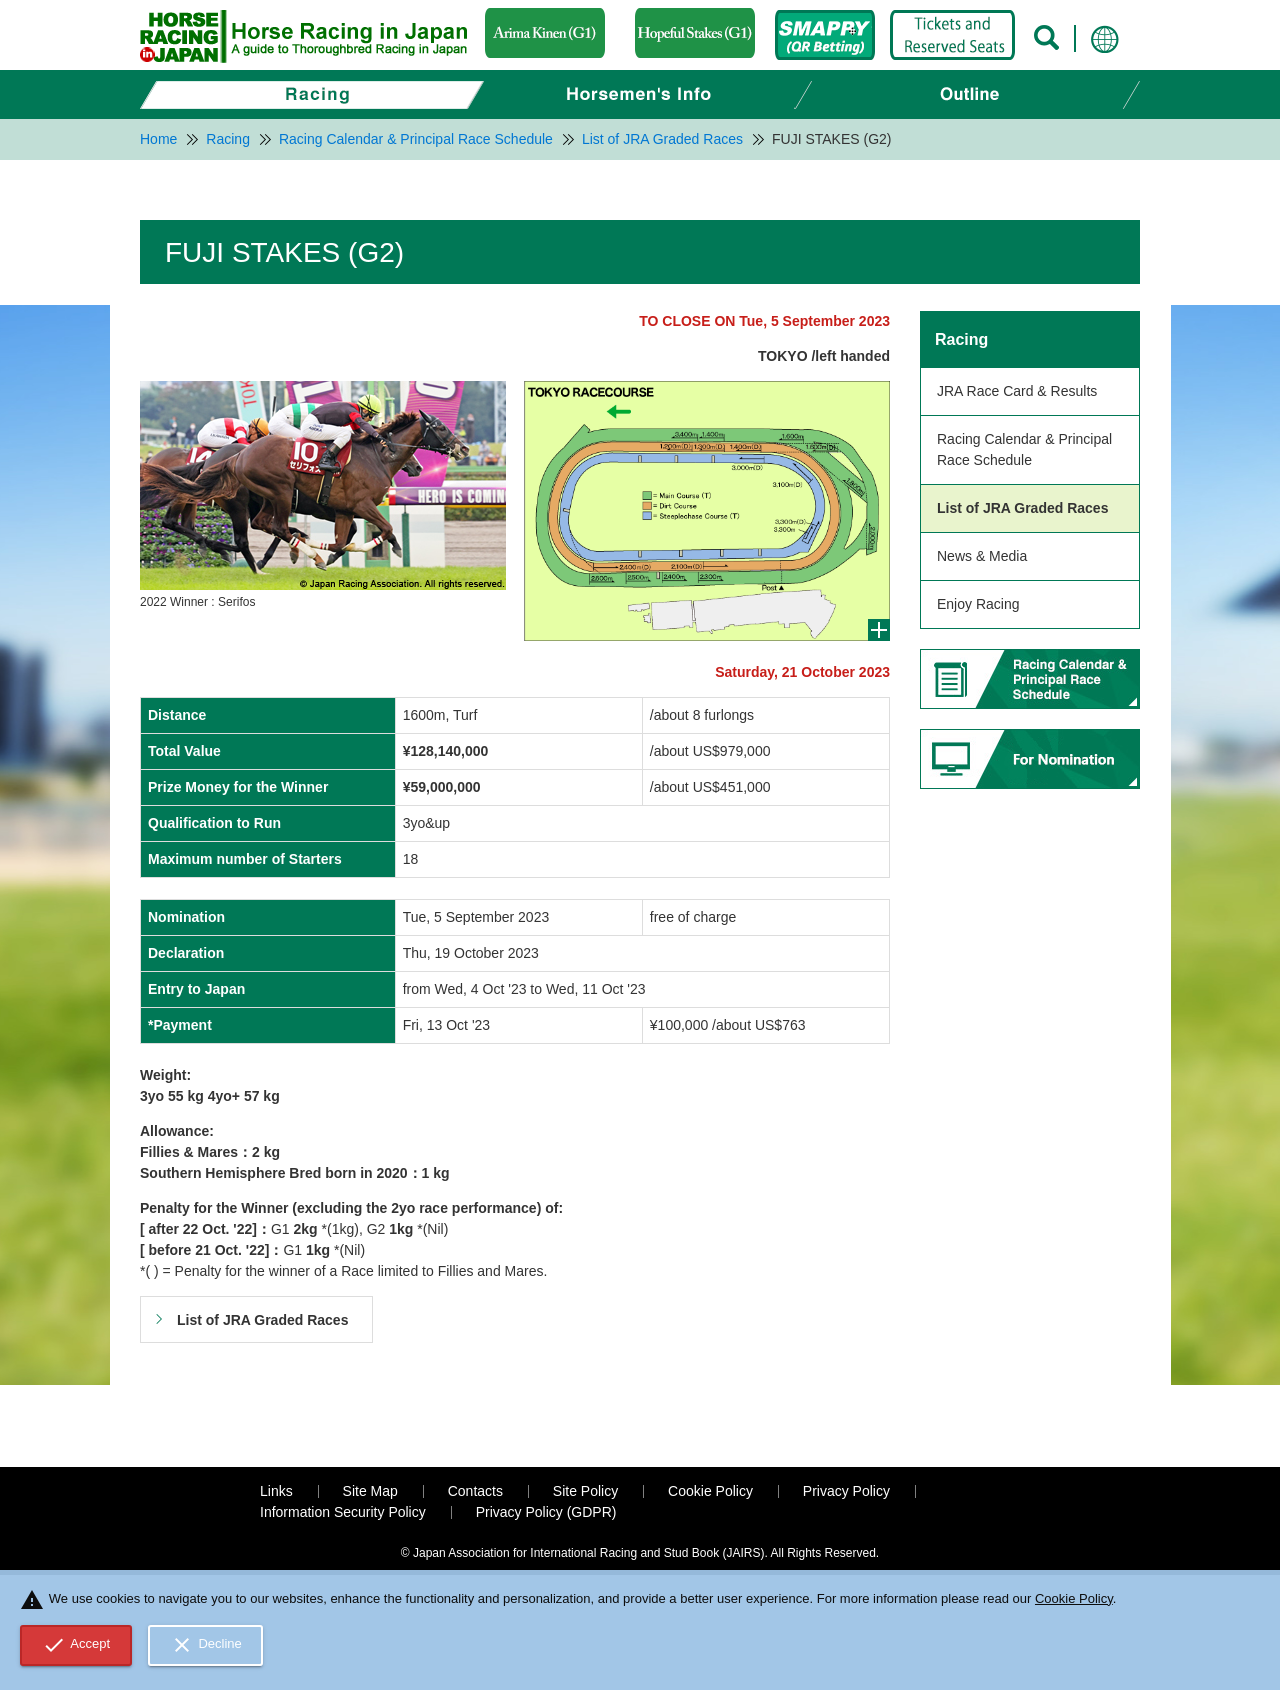  I want to click on Site Policy, so click(585, 1491).